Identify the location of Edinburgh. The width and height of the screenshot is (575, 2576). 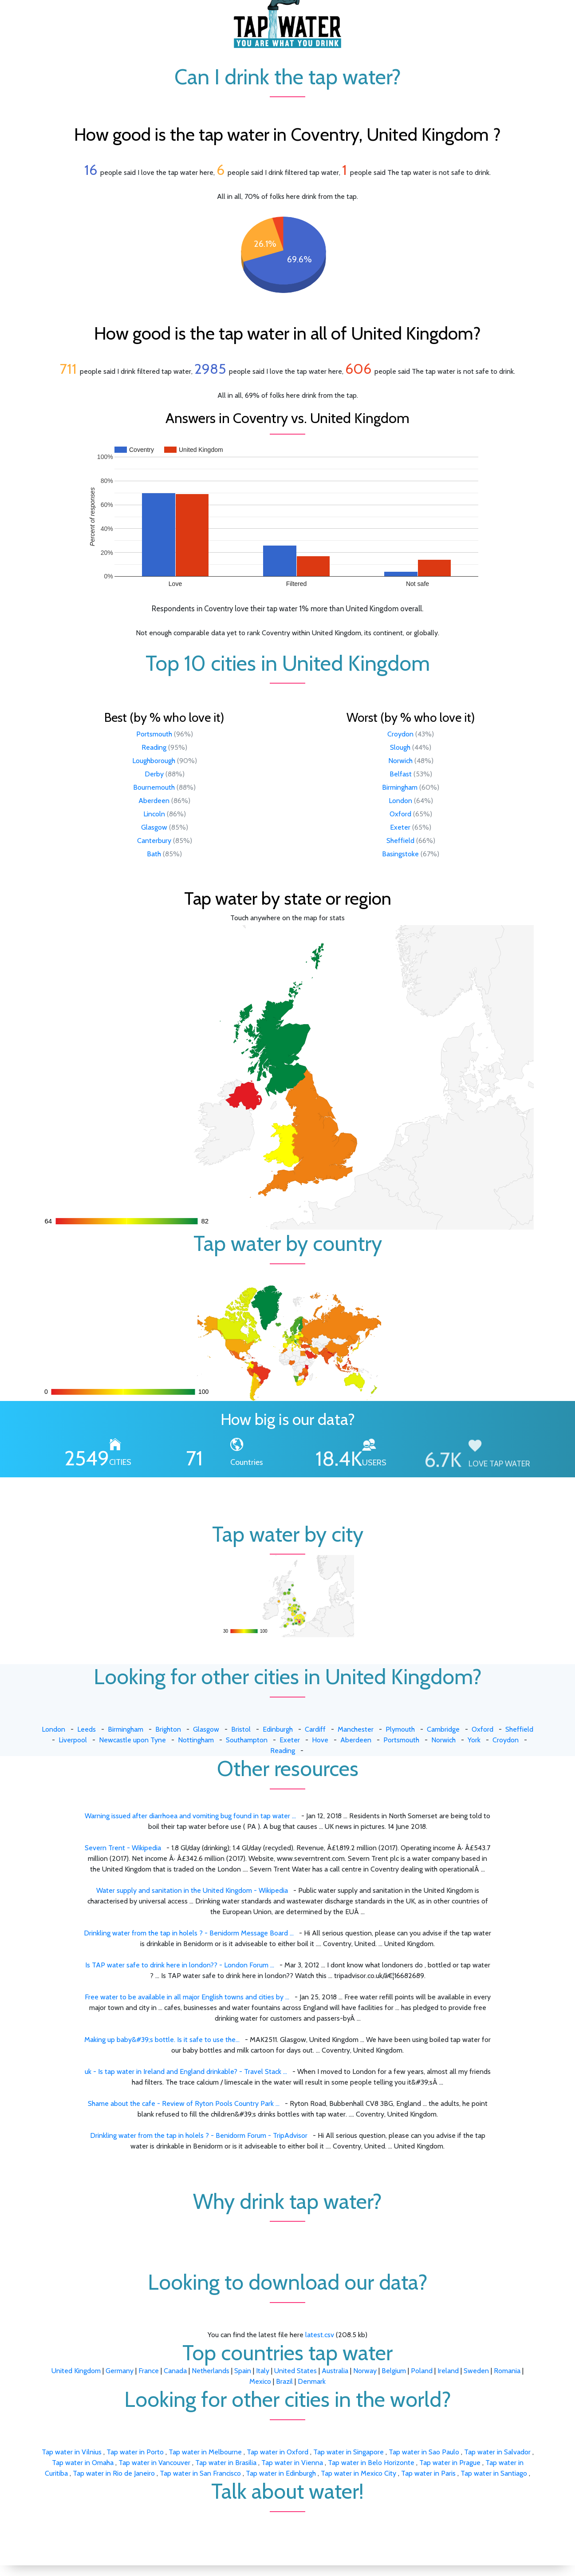
(278, 1729).